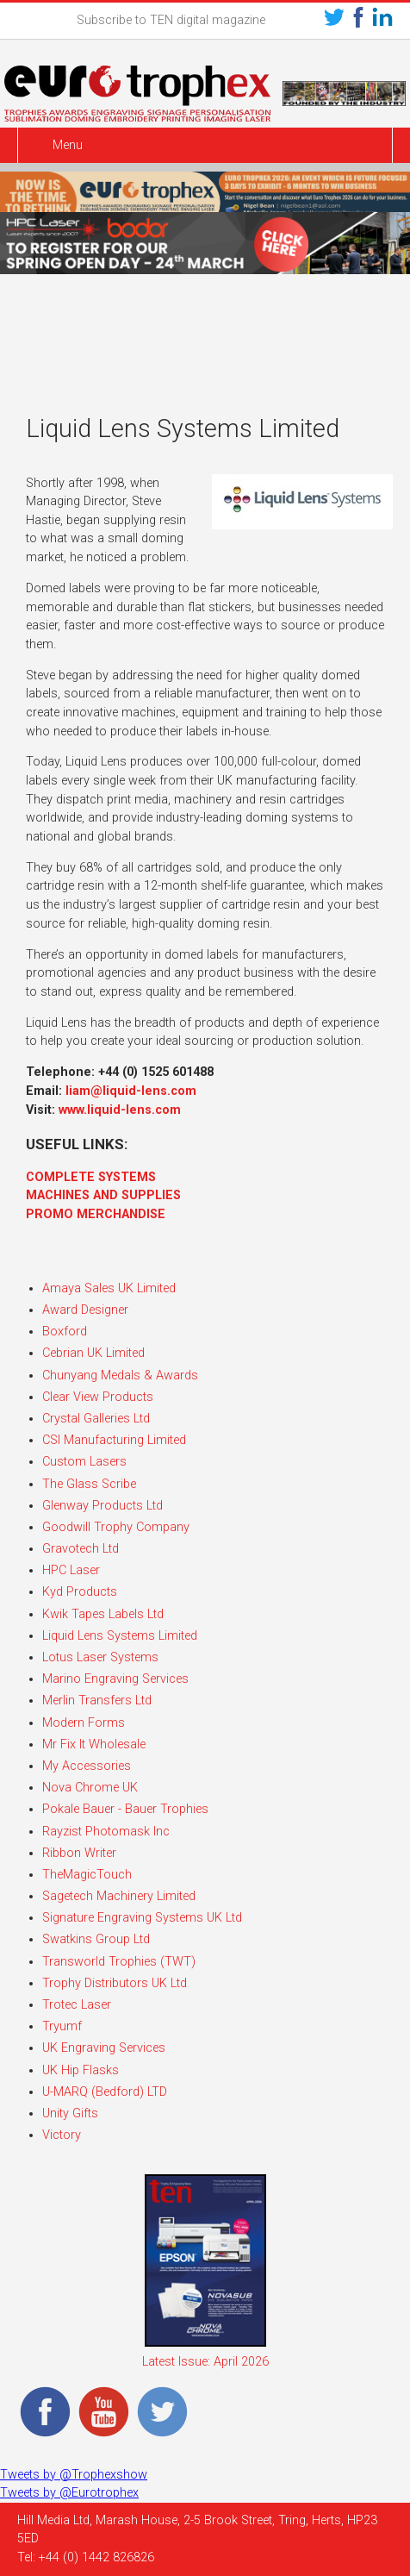 This screenshot has width=410, height=2576. Describe the element at coordinates (114, 1983) in the screenshot. I see `Trophy Distributors UK Ltd` at that location.